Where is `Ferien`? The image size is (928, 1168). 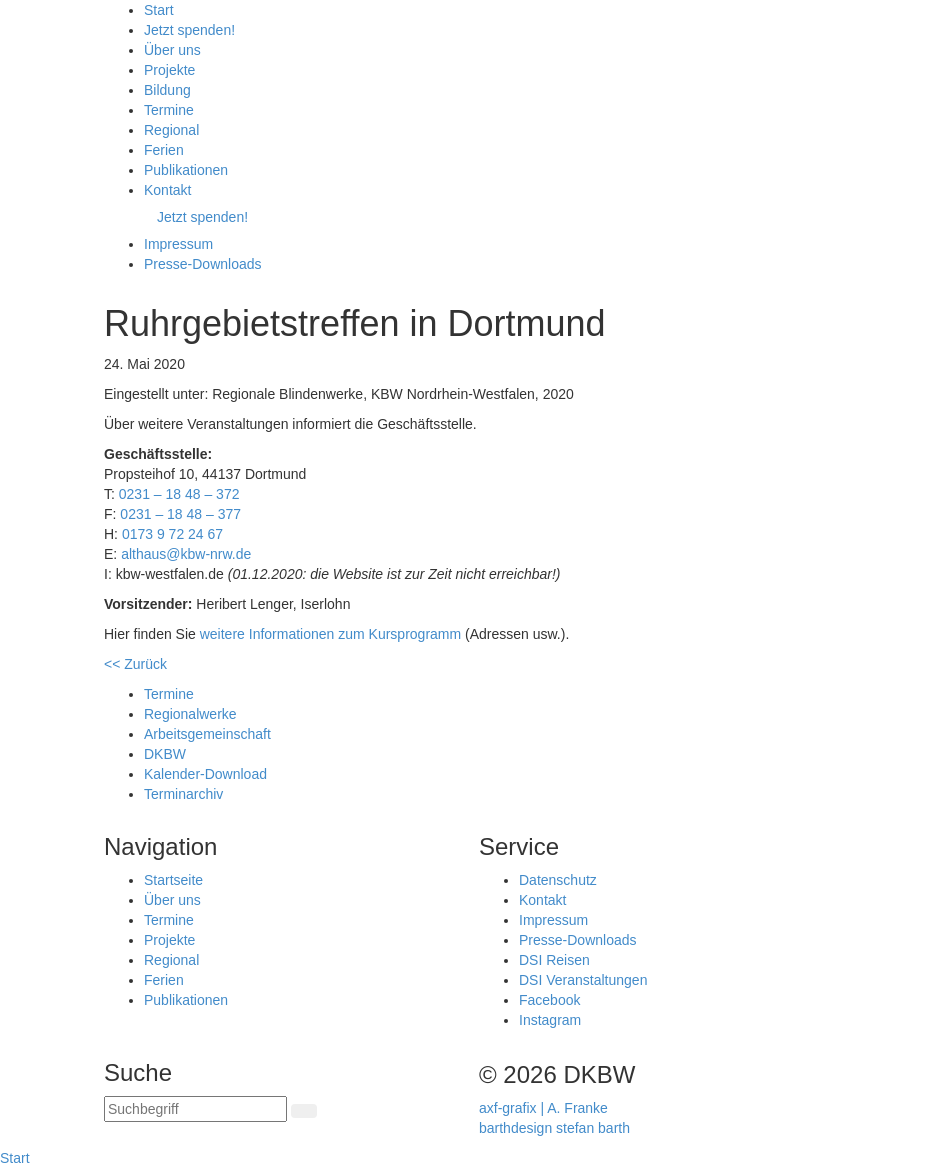 Ferien is located at coordinates (164, 980).